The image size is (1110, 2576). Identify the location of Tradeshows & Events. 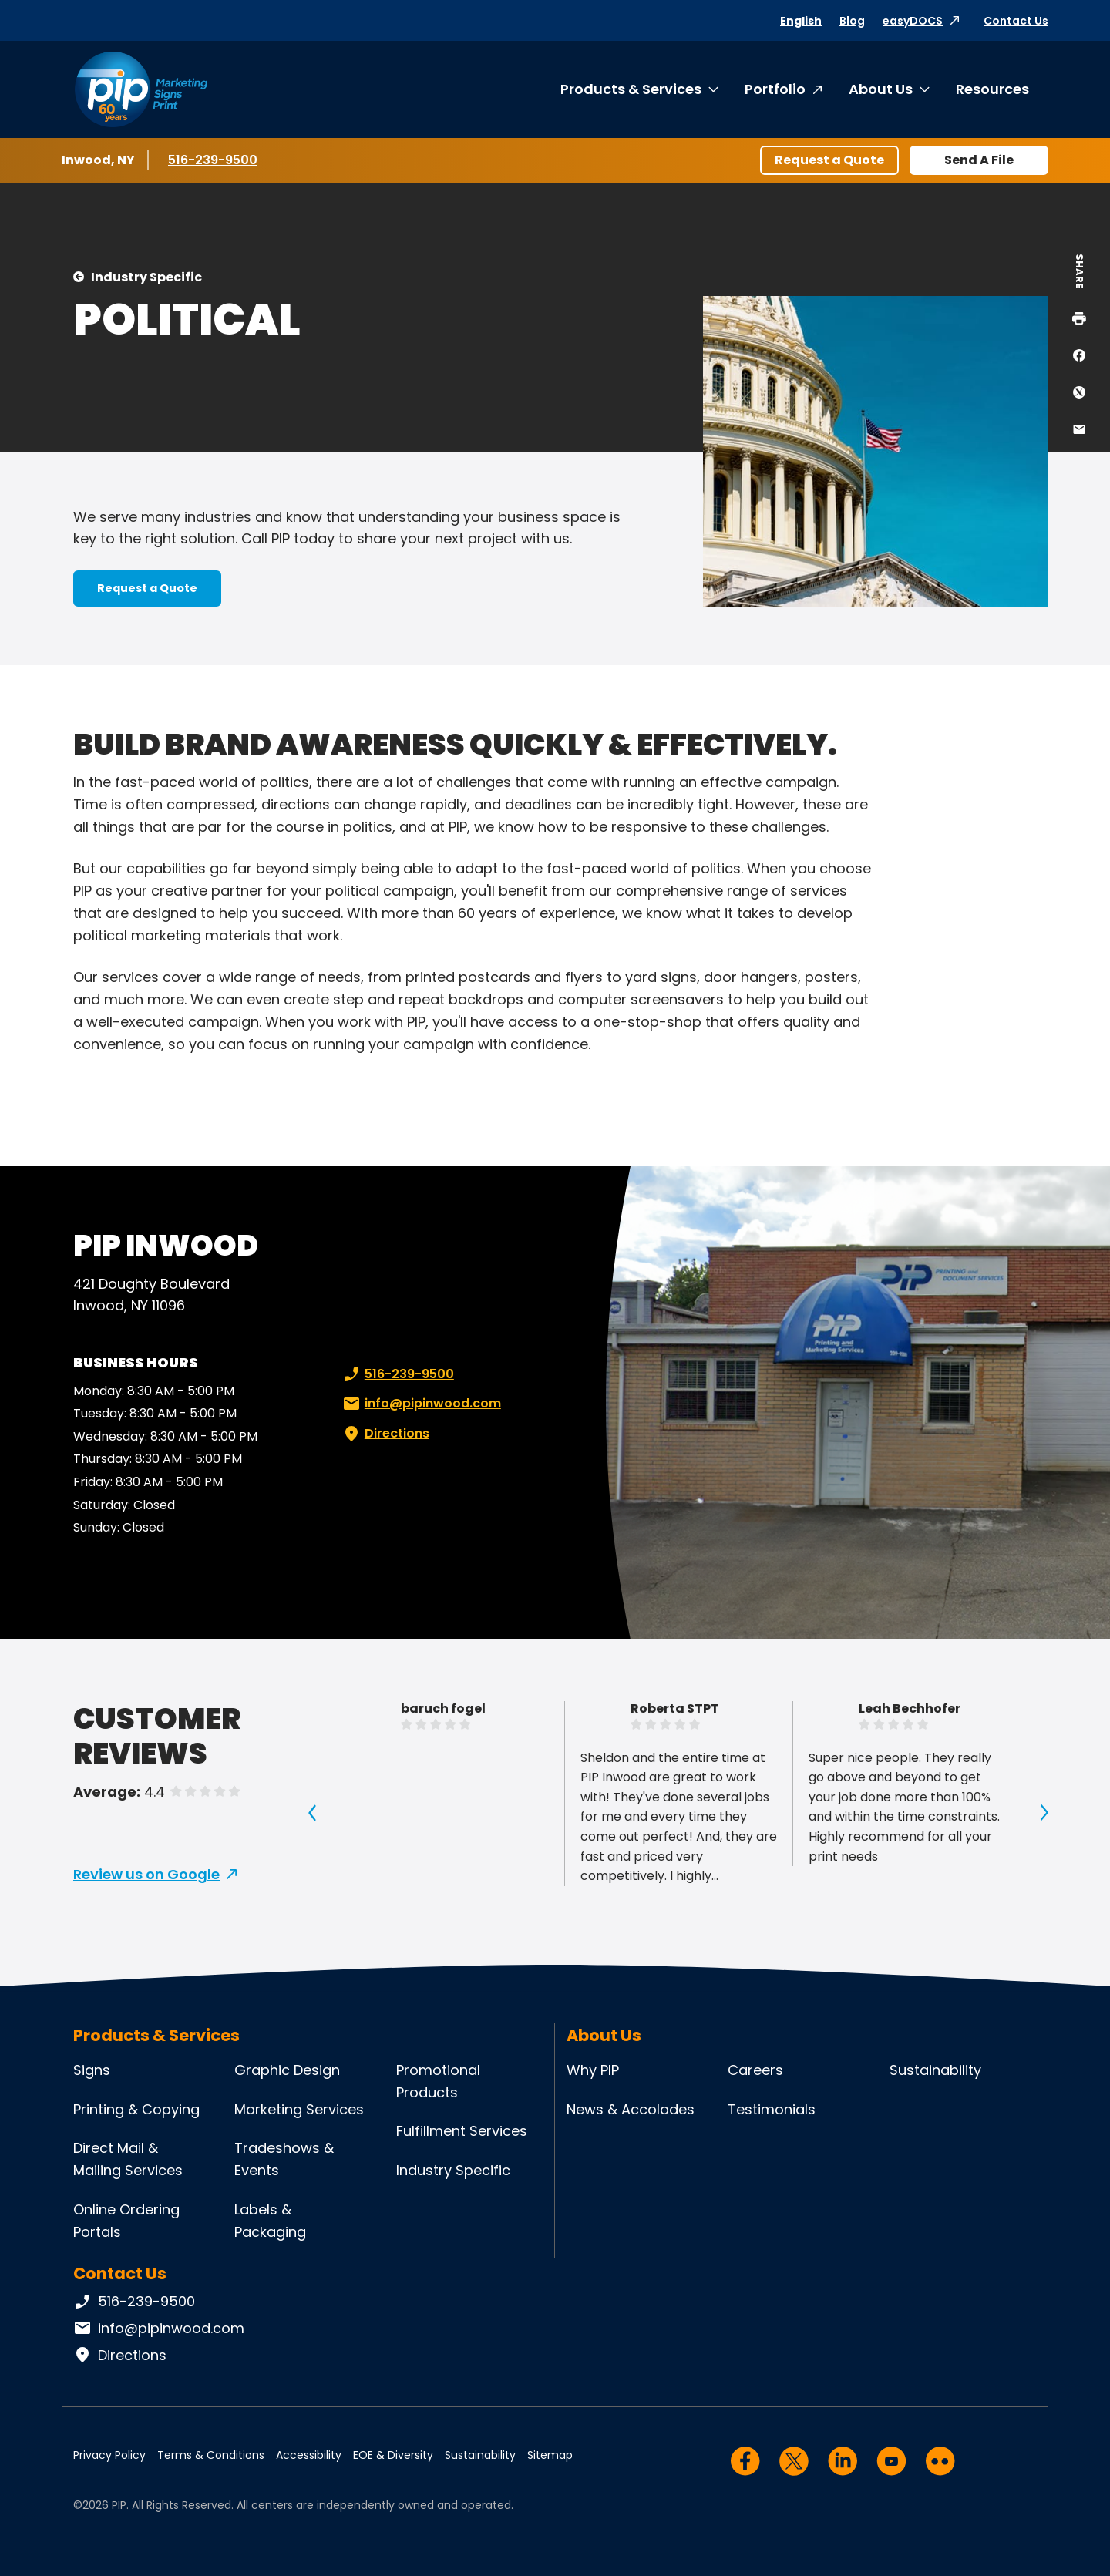
(284, 2159).